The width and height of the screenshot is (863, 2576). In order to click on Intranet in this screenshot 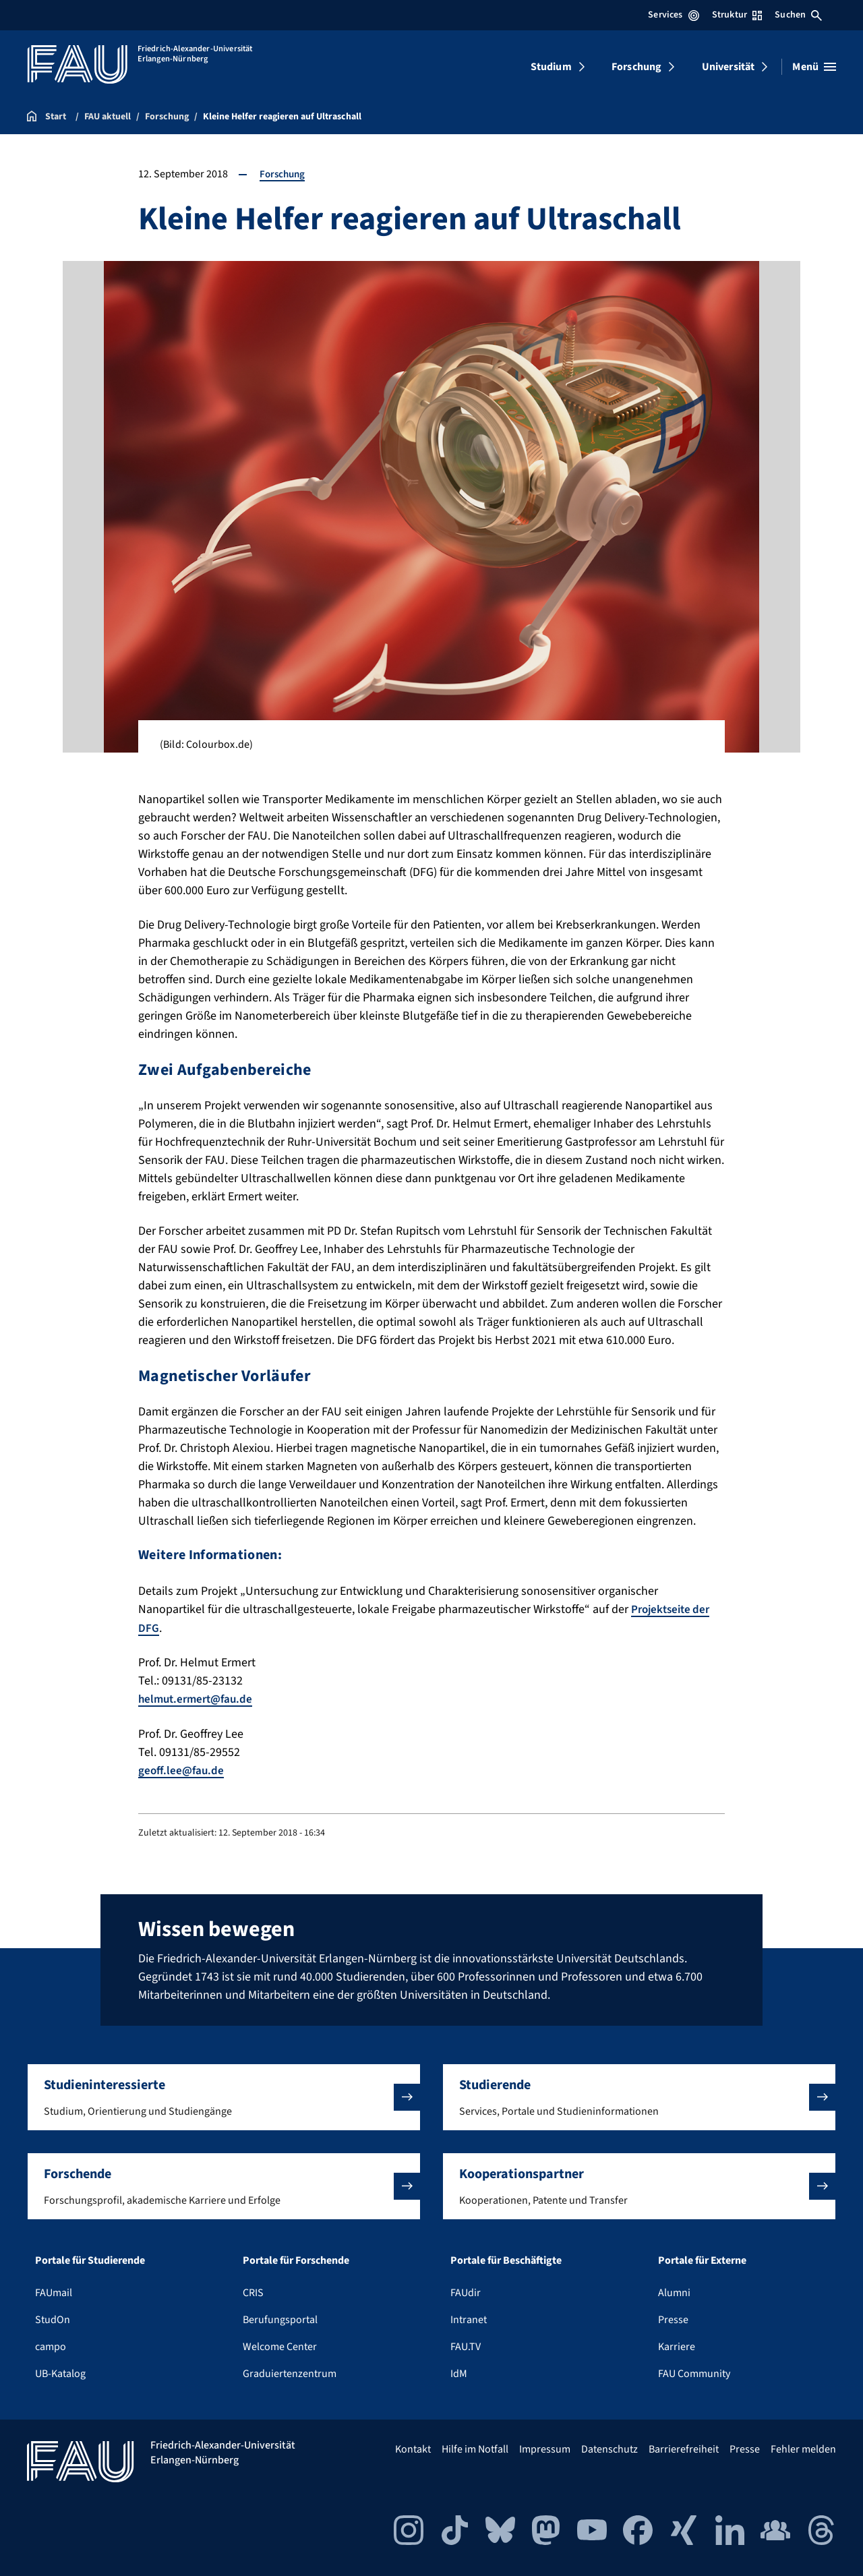, I will do `click(468, 2318)`.